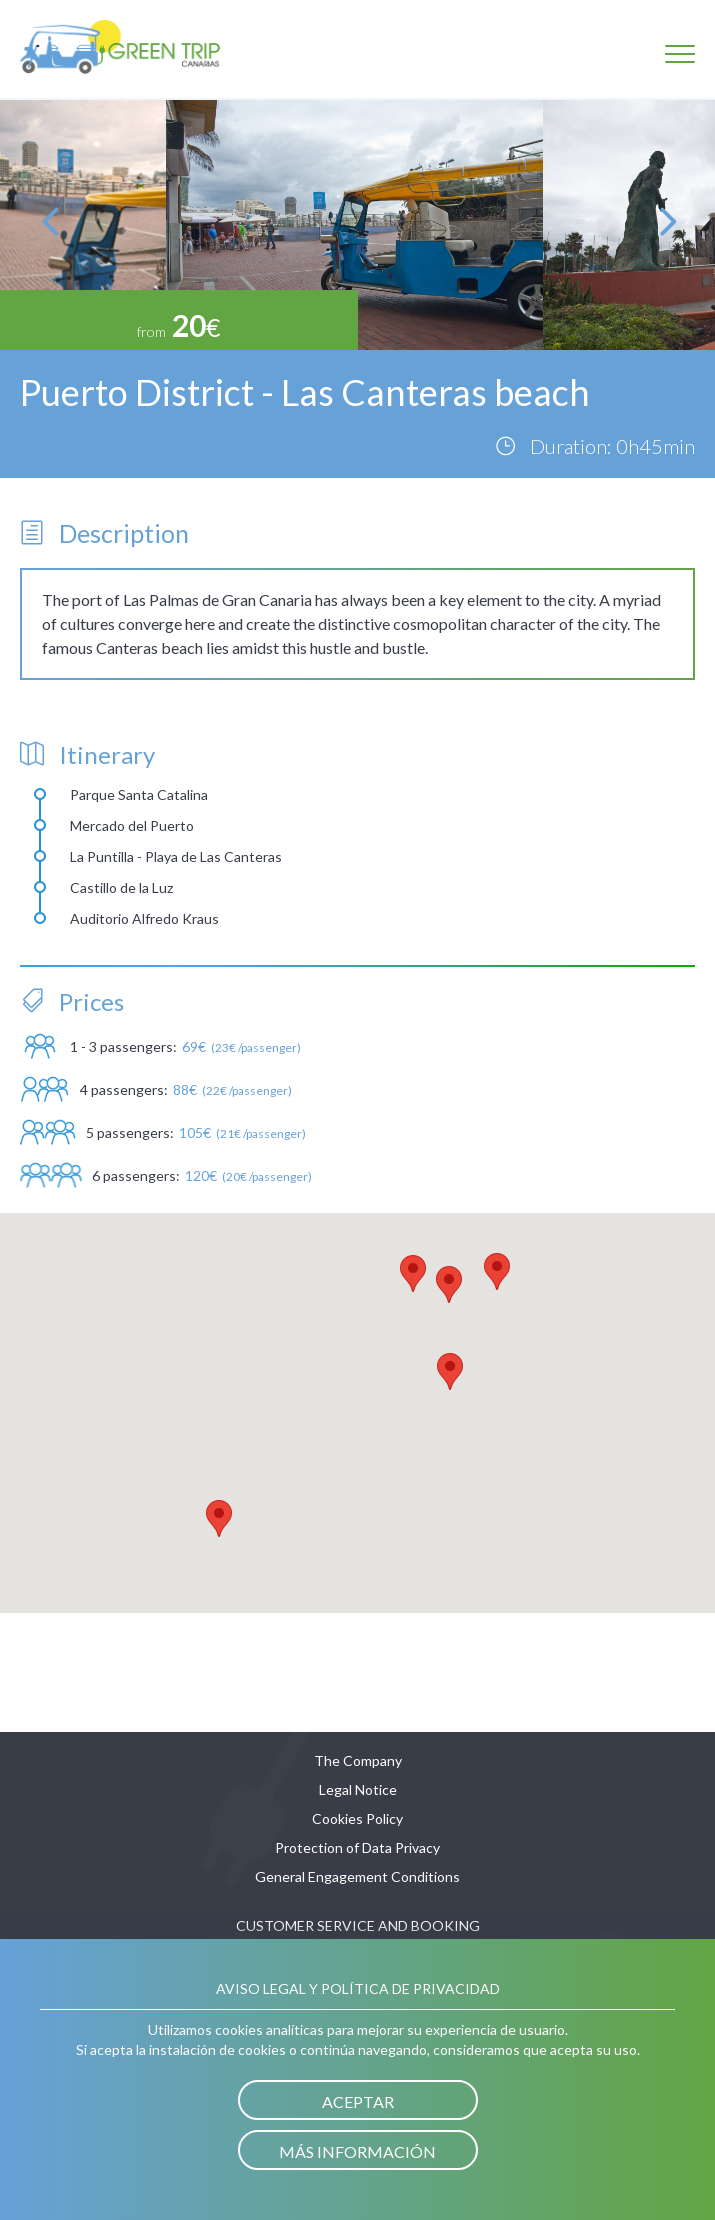  I want to click on Cookies Policy, so click(357, 1818).